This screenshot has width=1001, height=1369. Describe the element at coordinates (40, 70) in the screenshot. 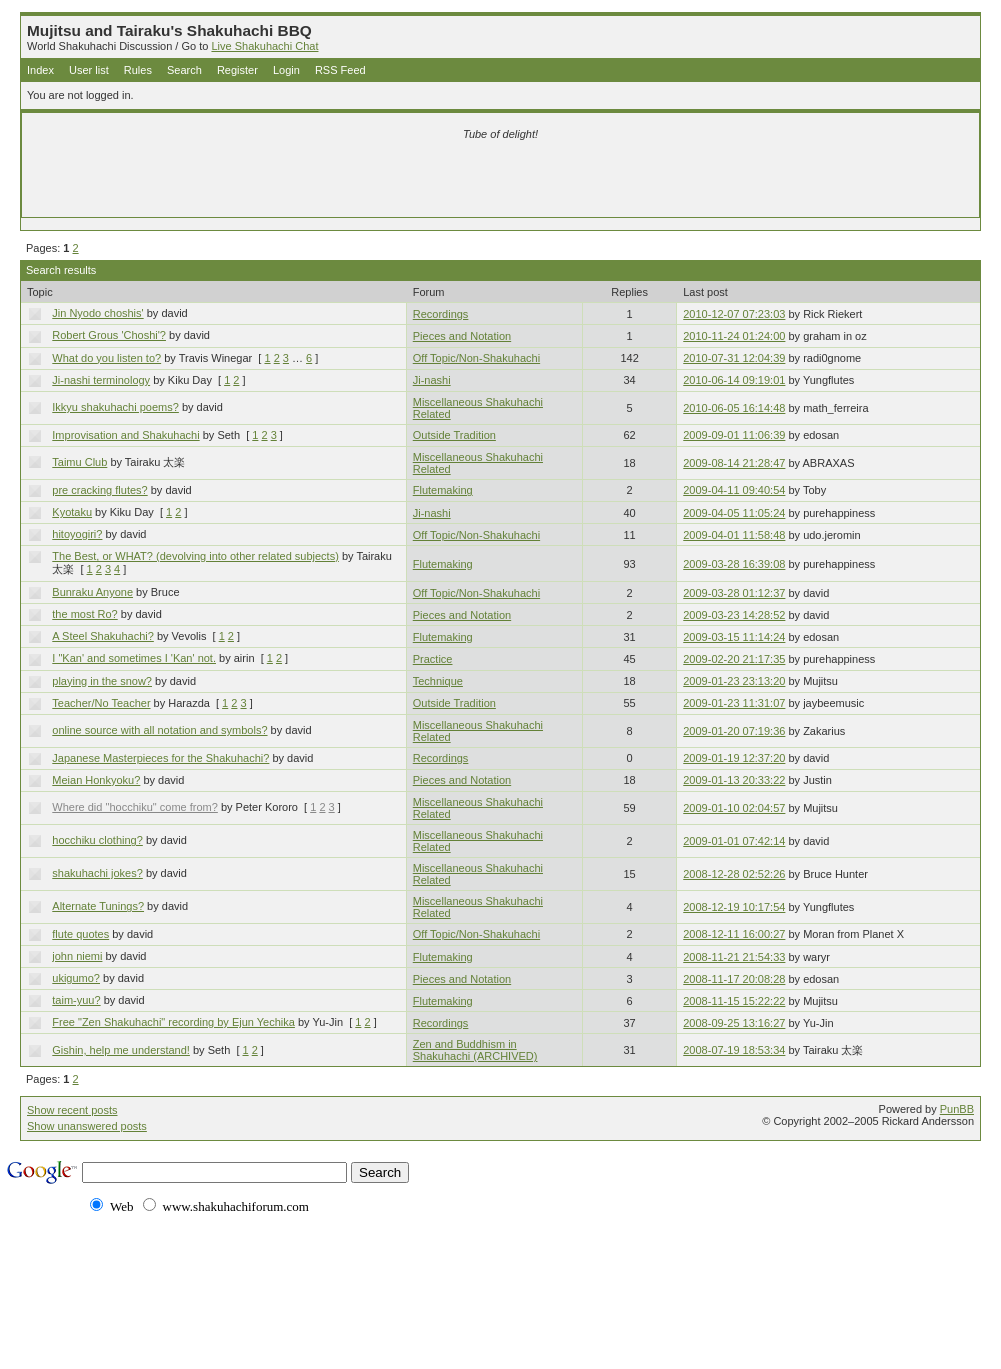

I see `Index` at that location.